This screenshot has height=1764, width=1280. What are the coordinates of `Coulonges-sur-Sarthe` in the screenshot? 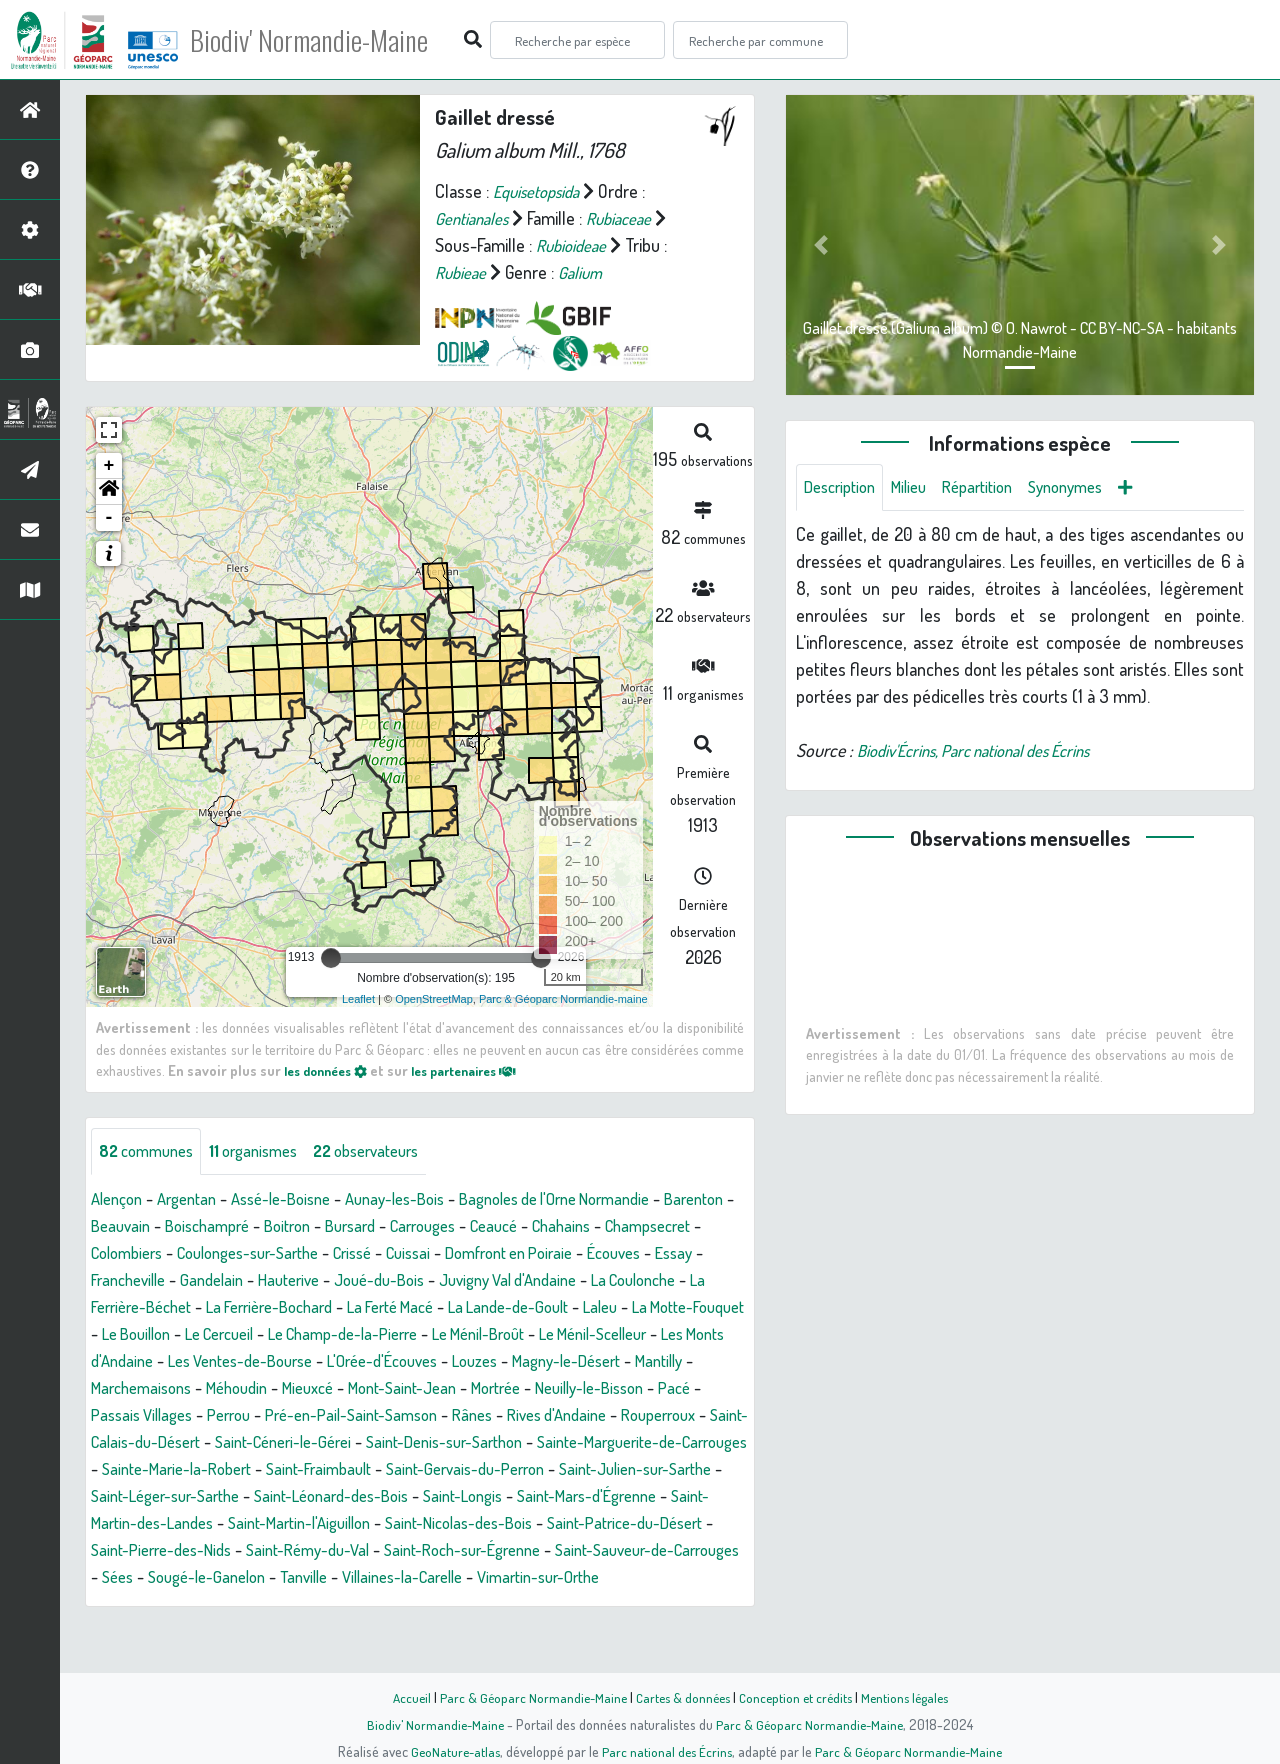 It's located at (377, 1254).